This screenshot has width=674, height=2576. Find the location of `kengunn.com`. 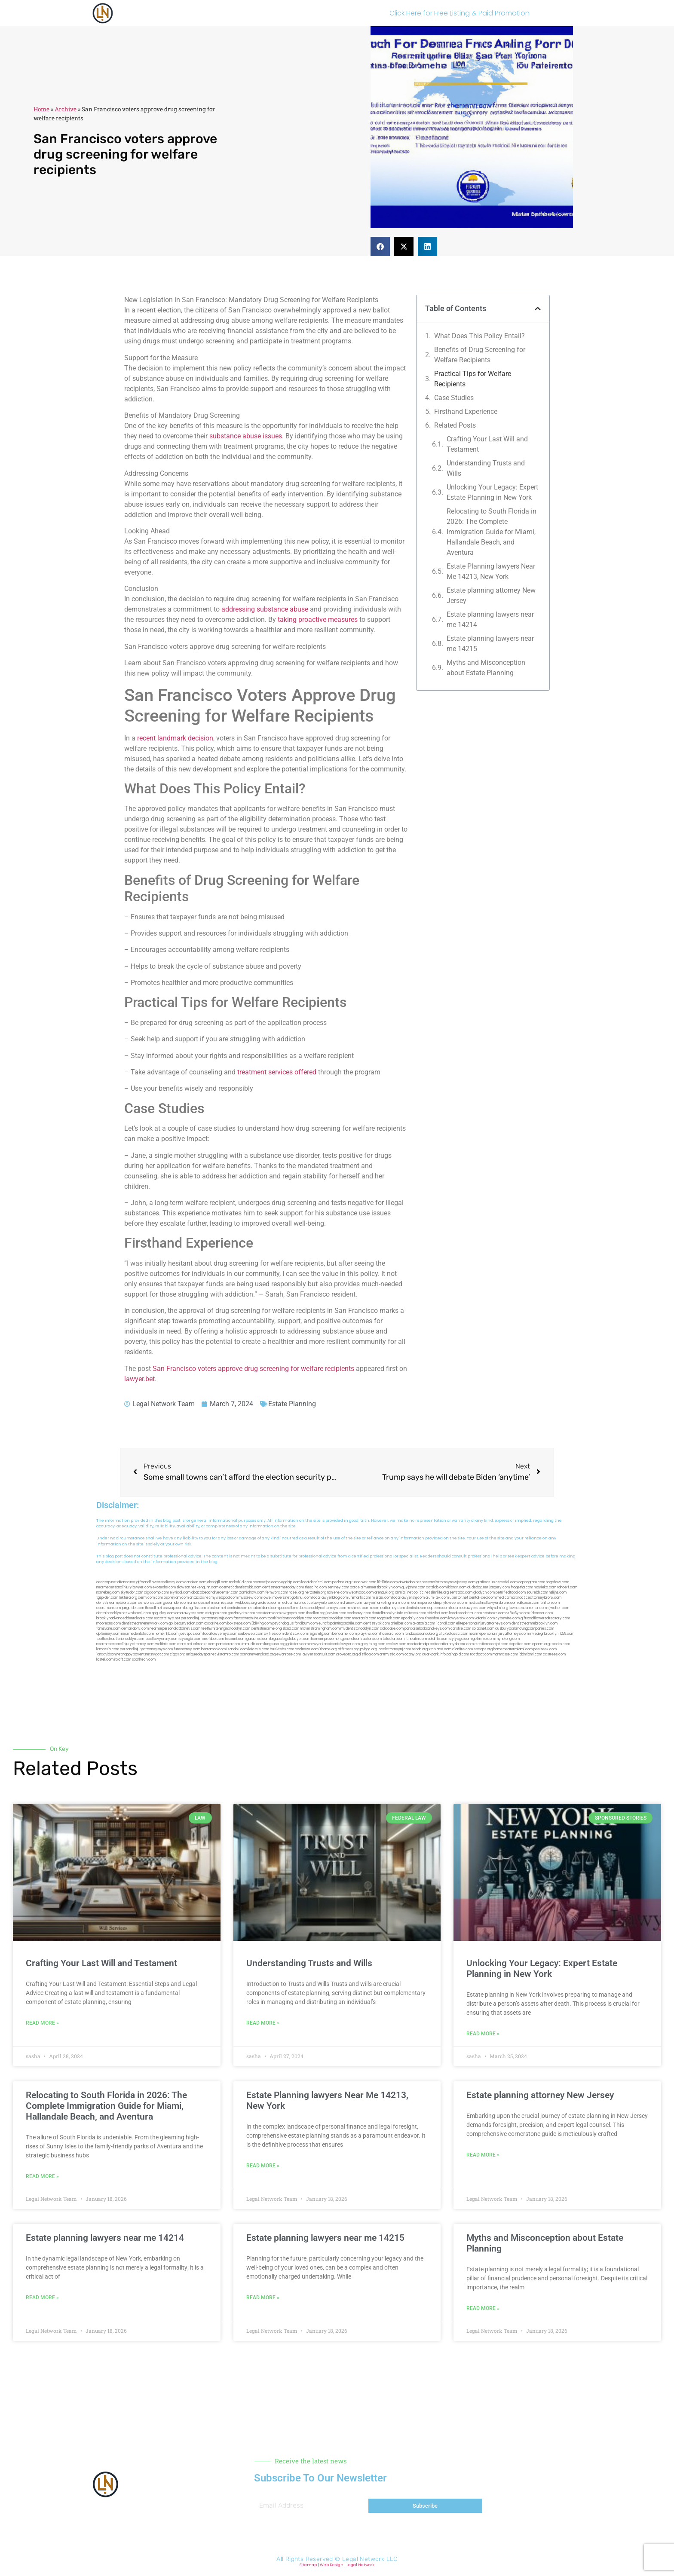

kengunn.com is located at coordinates (207, 1587).